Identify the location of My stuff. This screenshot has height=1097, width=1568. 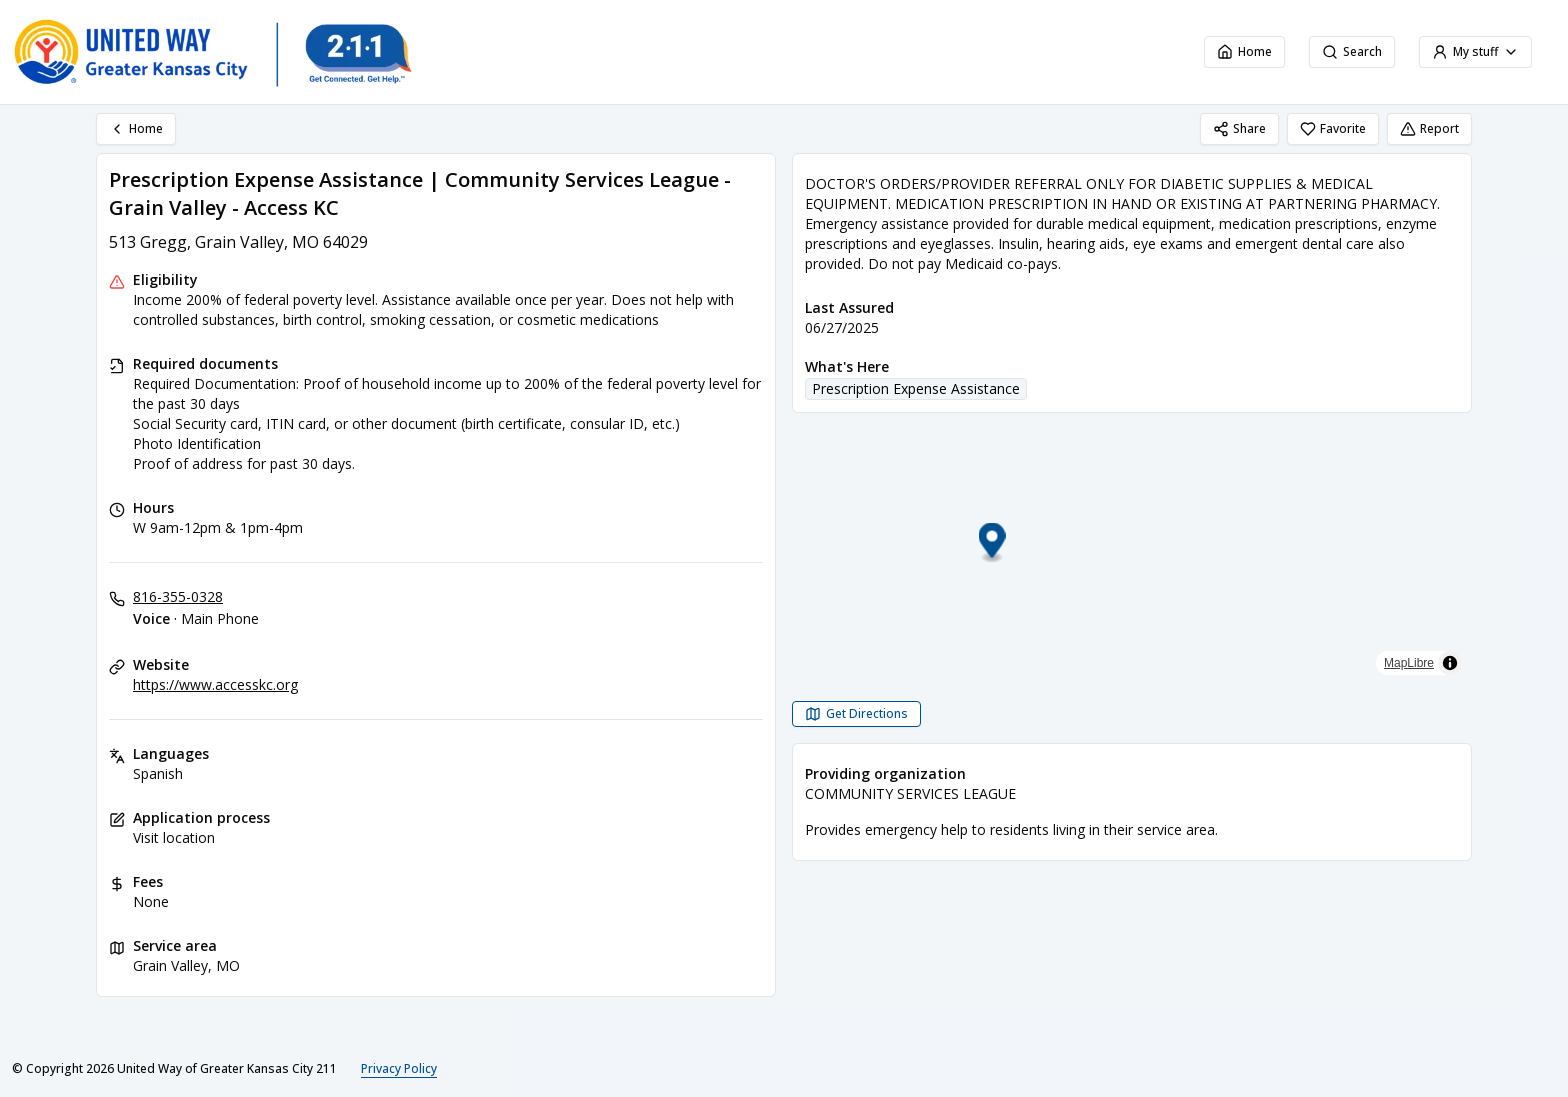
(1475, 51).